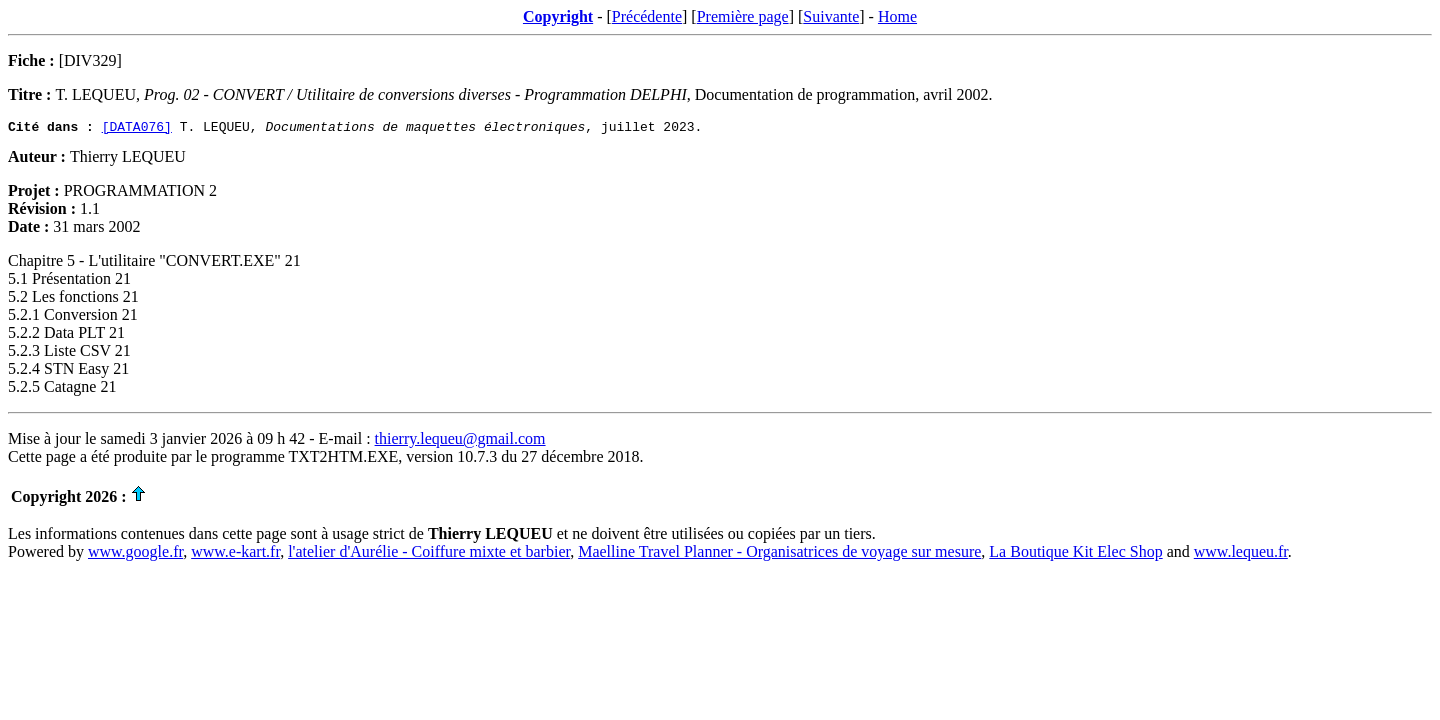  I want to click on Home, so click(897, 16).